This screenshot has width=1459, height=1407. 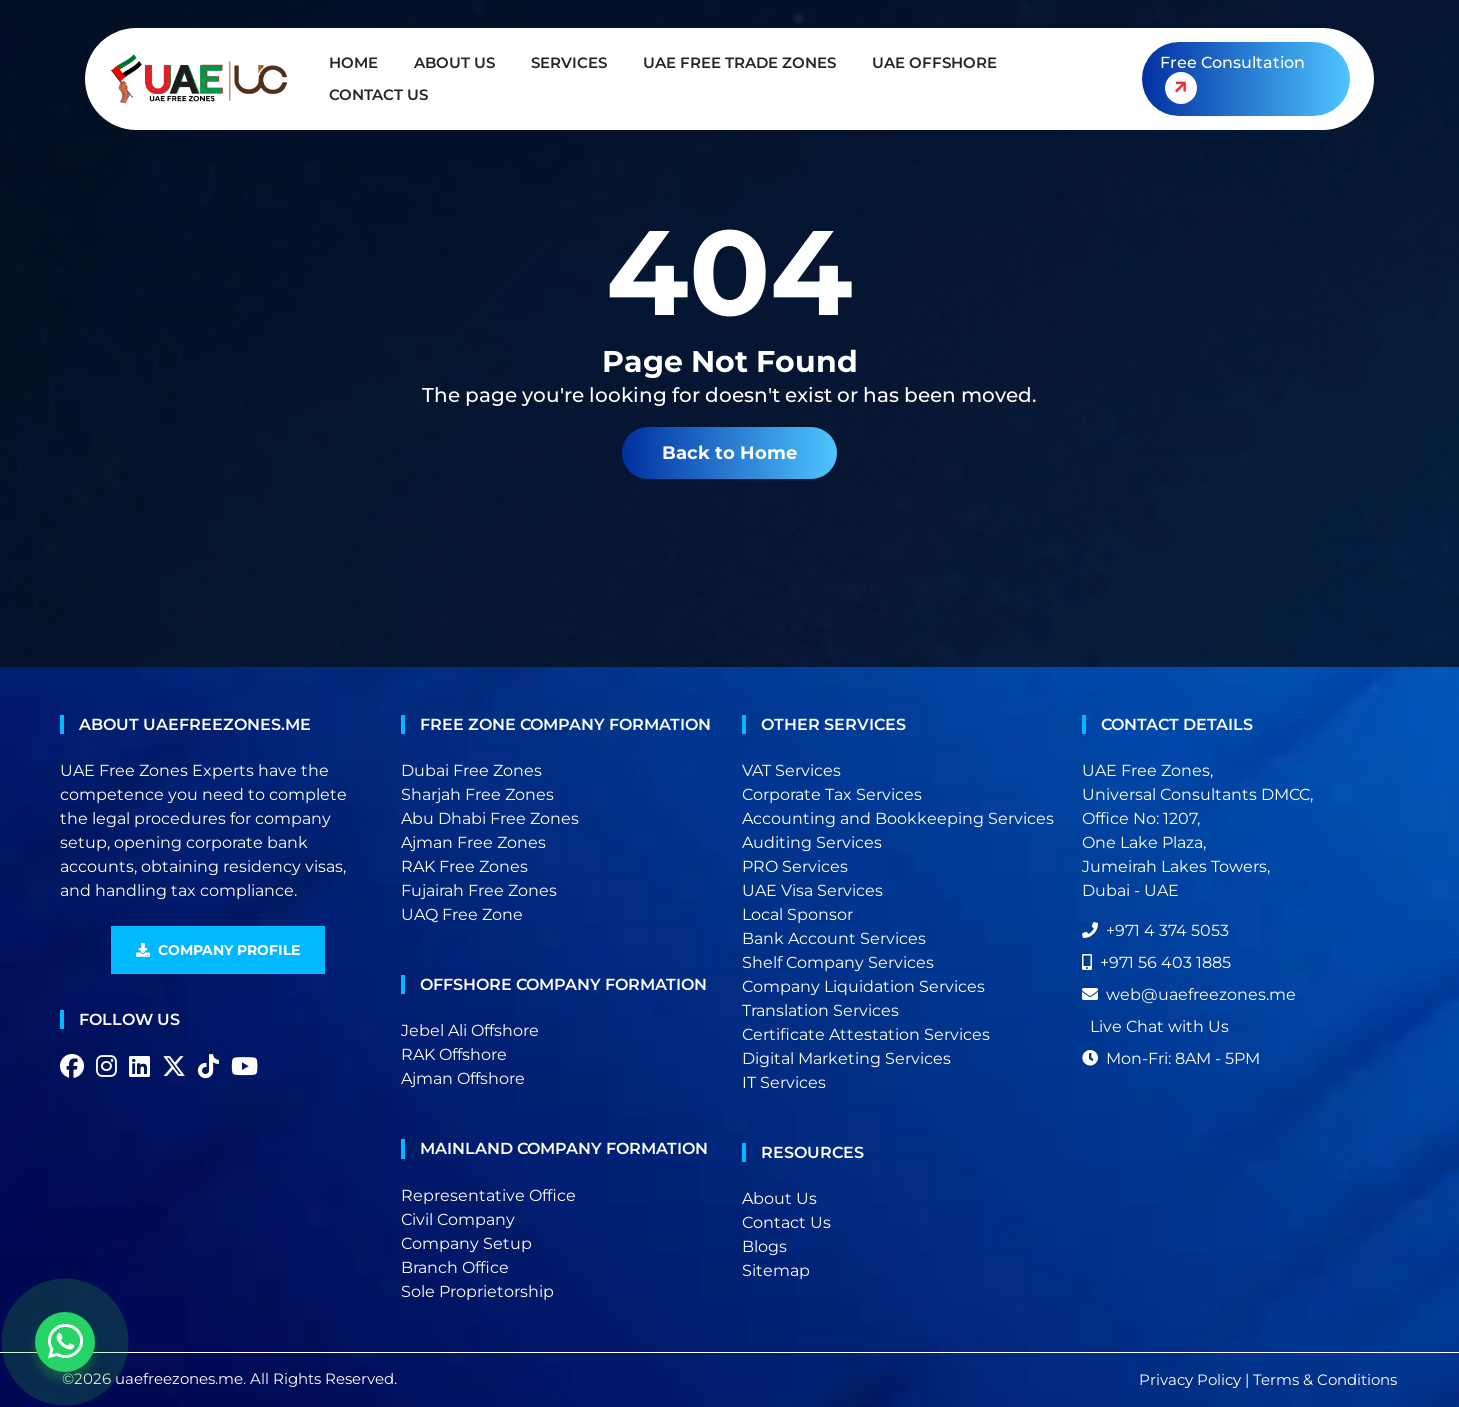 What do you see at coordinates (458, 1219) in the screenshot?
I see `Civil Company` at bounding box center [458, 1219].